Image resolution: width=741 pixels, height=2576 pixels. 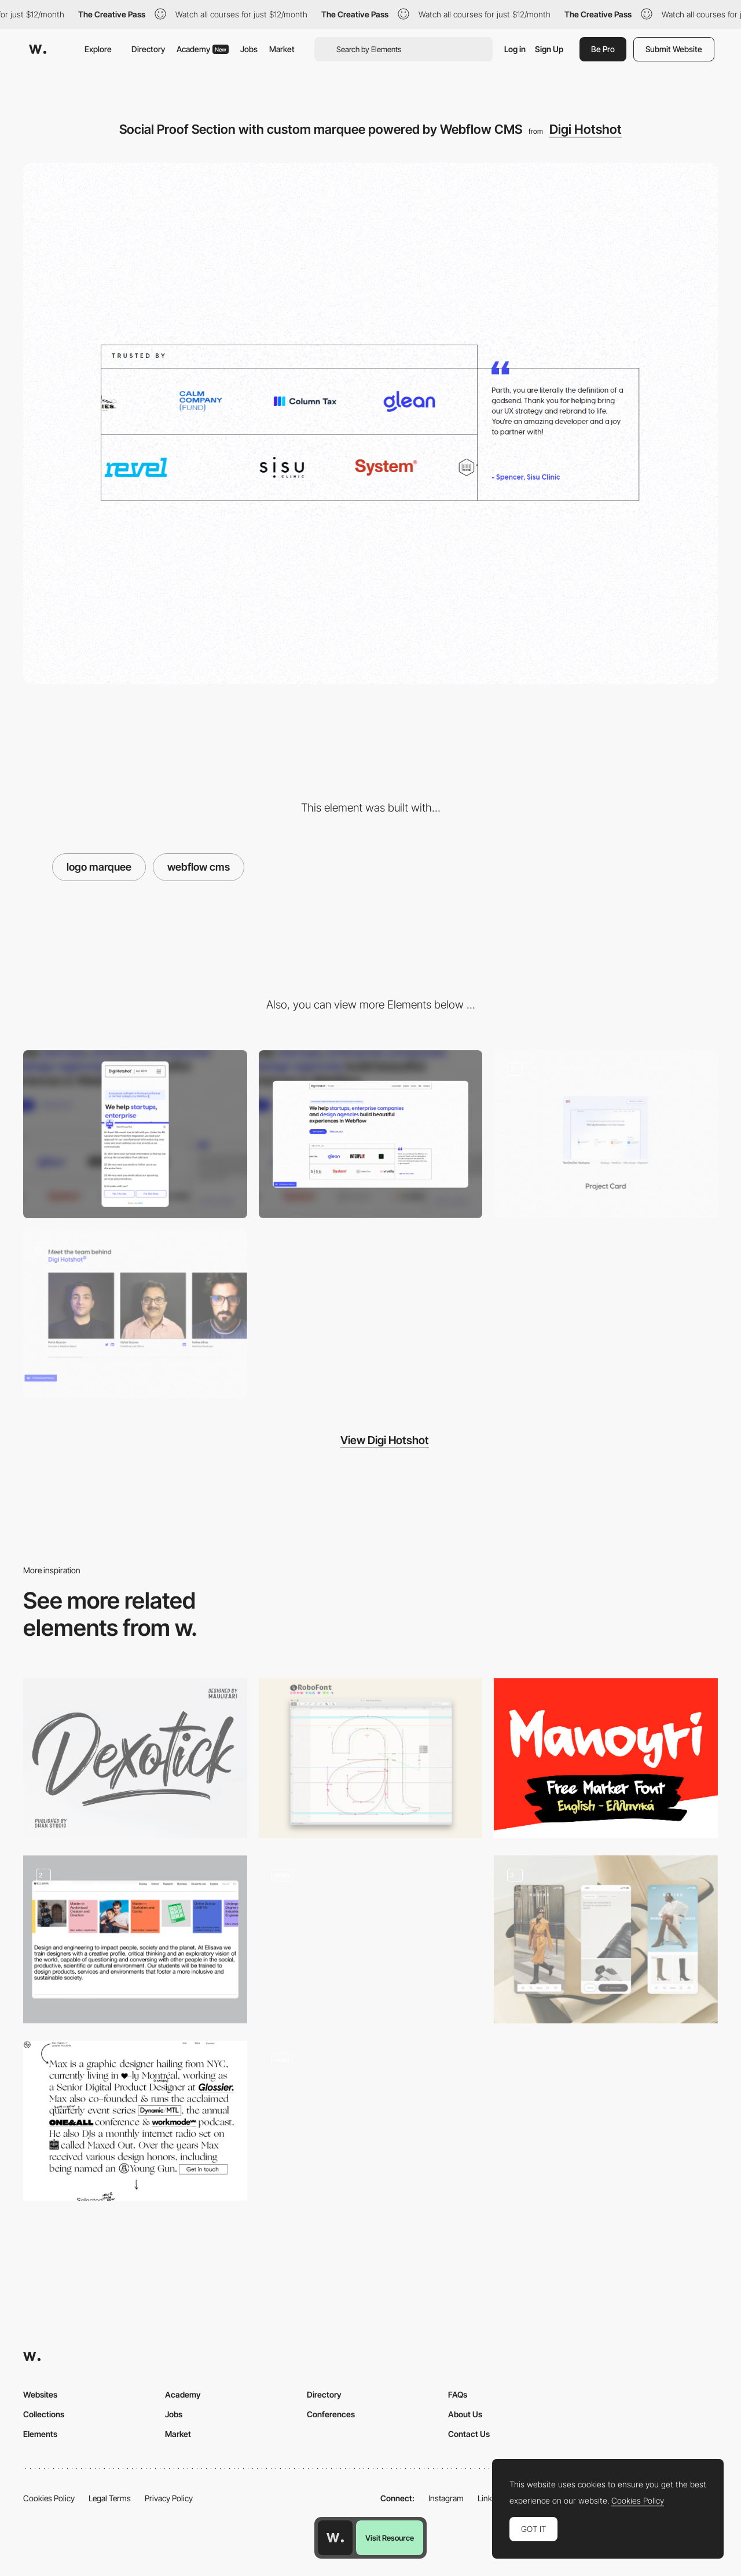 What do you see at coordinates (135, 1314) in the screenshot?
I see `[Team slider section powered by Webflow CMS]` at bounding box center [135, 1314].